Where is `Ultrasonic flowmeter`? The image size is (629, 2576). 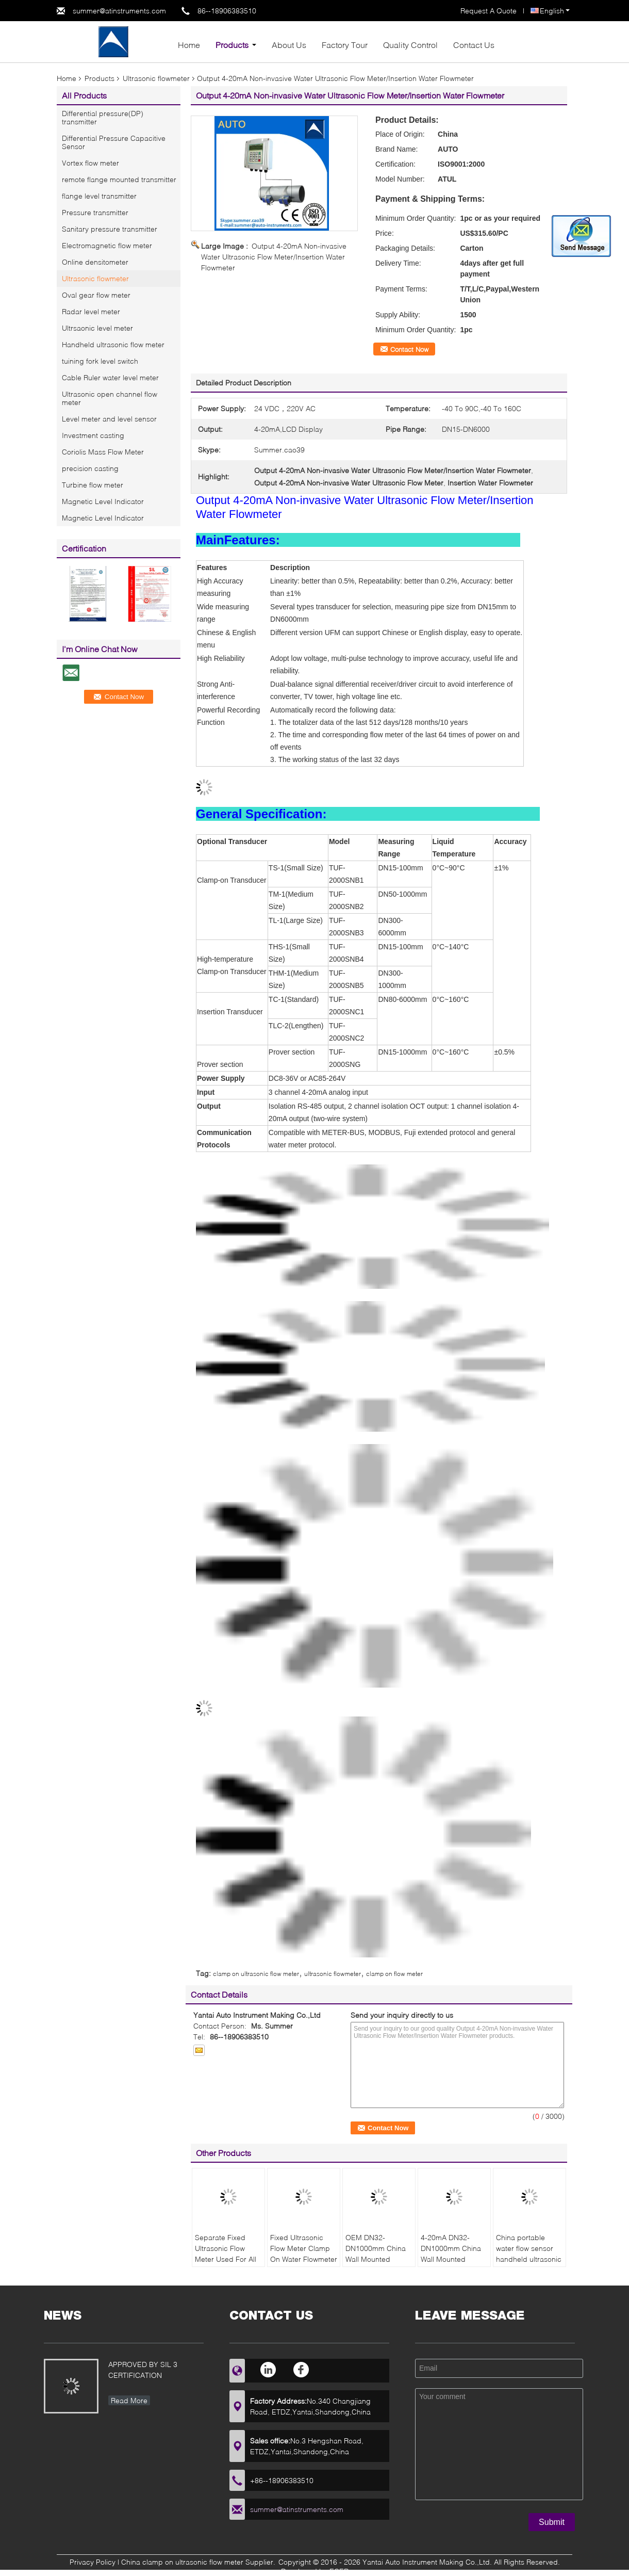 Ultrasonic flowmeter is located at coordinates (156, 78).